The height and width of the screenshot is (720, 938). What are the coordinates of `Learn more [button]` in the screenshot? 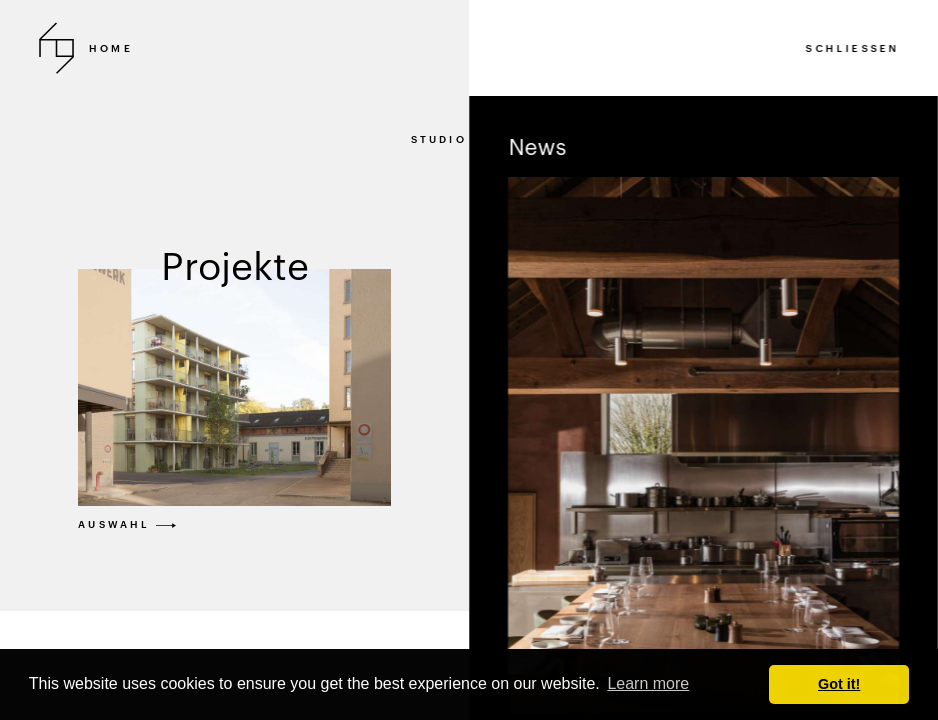 It's located at (648, 683).